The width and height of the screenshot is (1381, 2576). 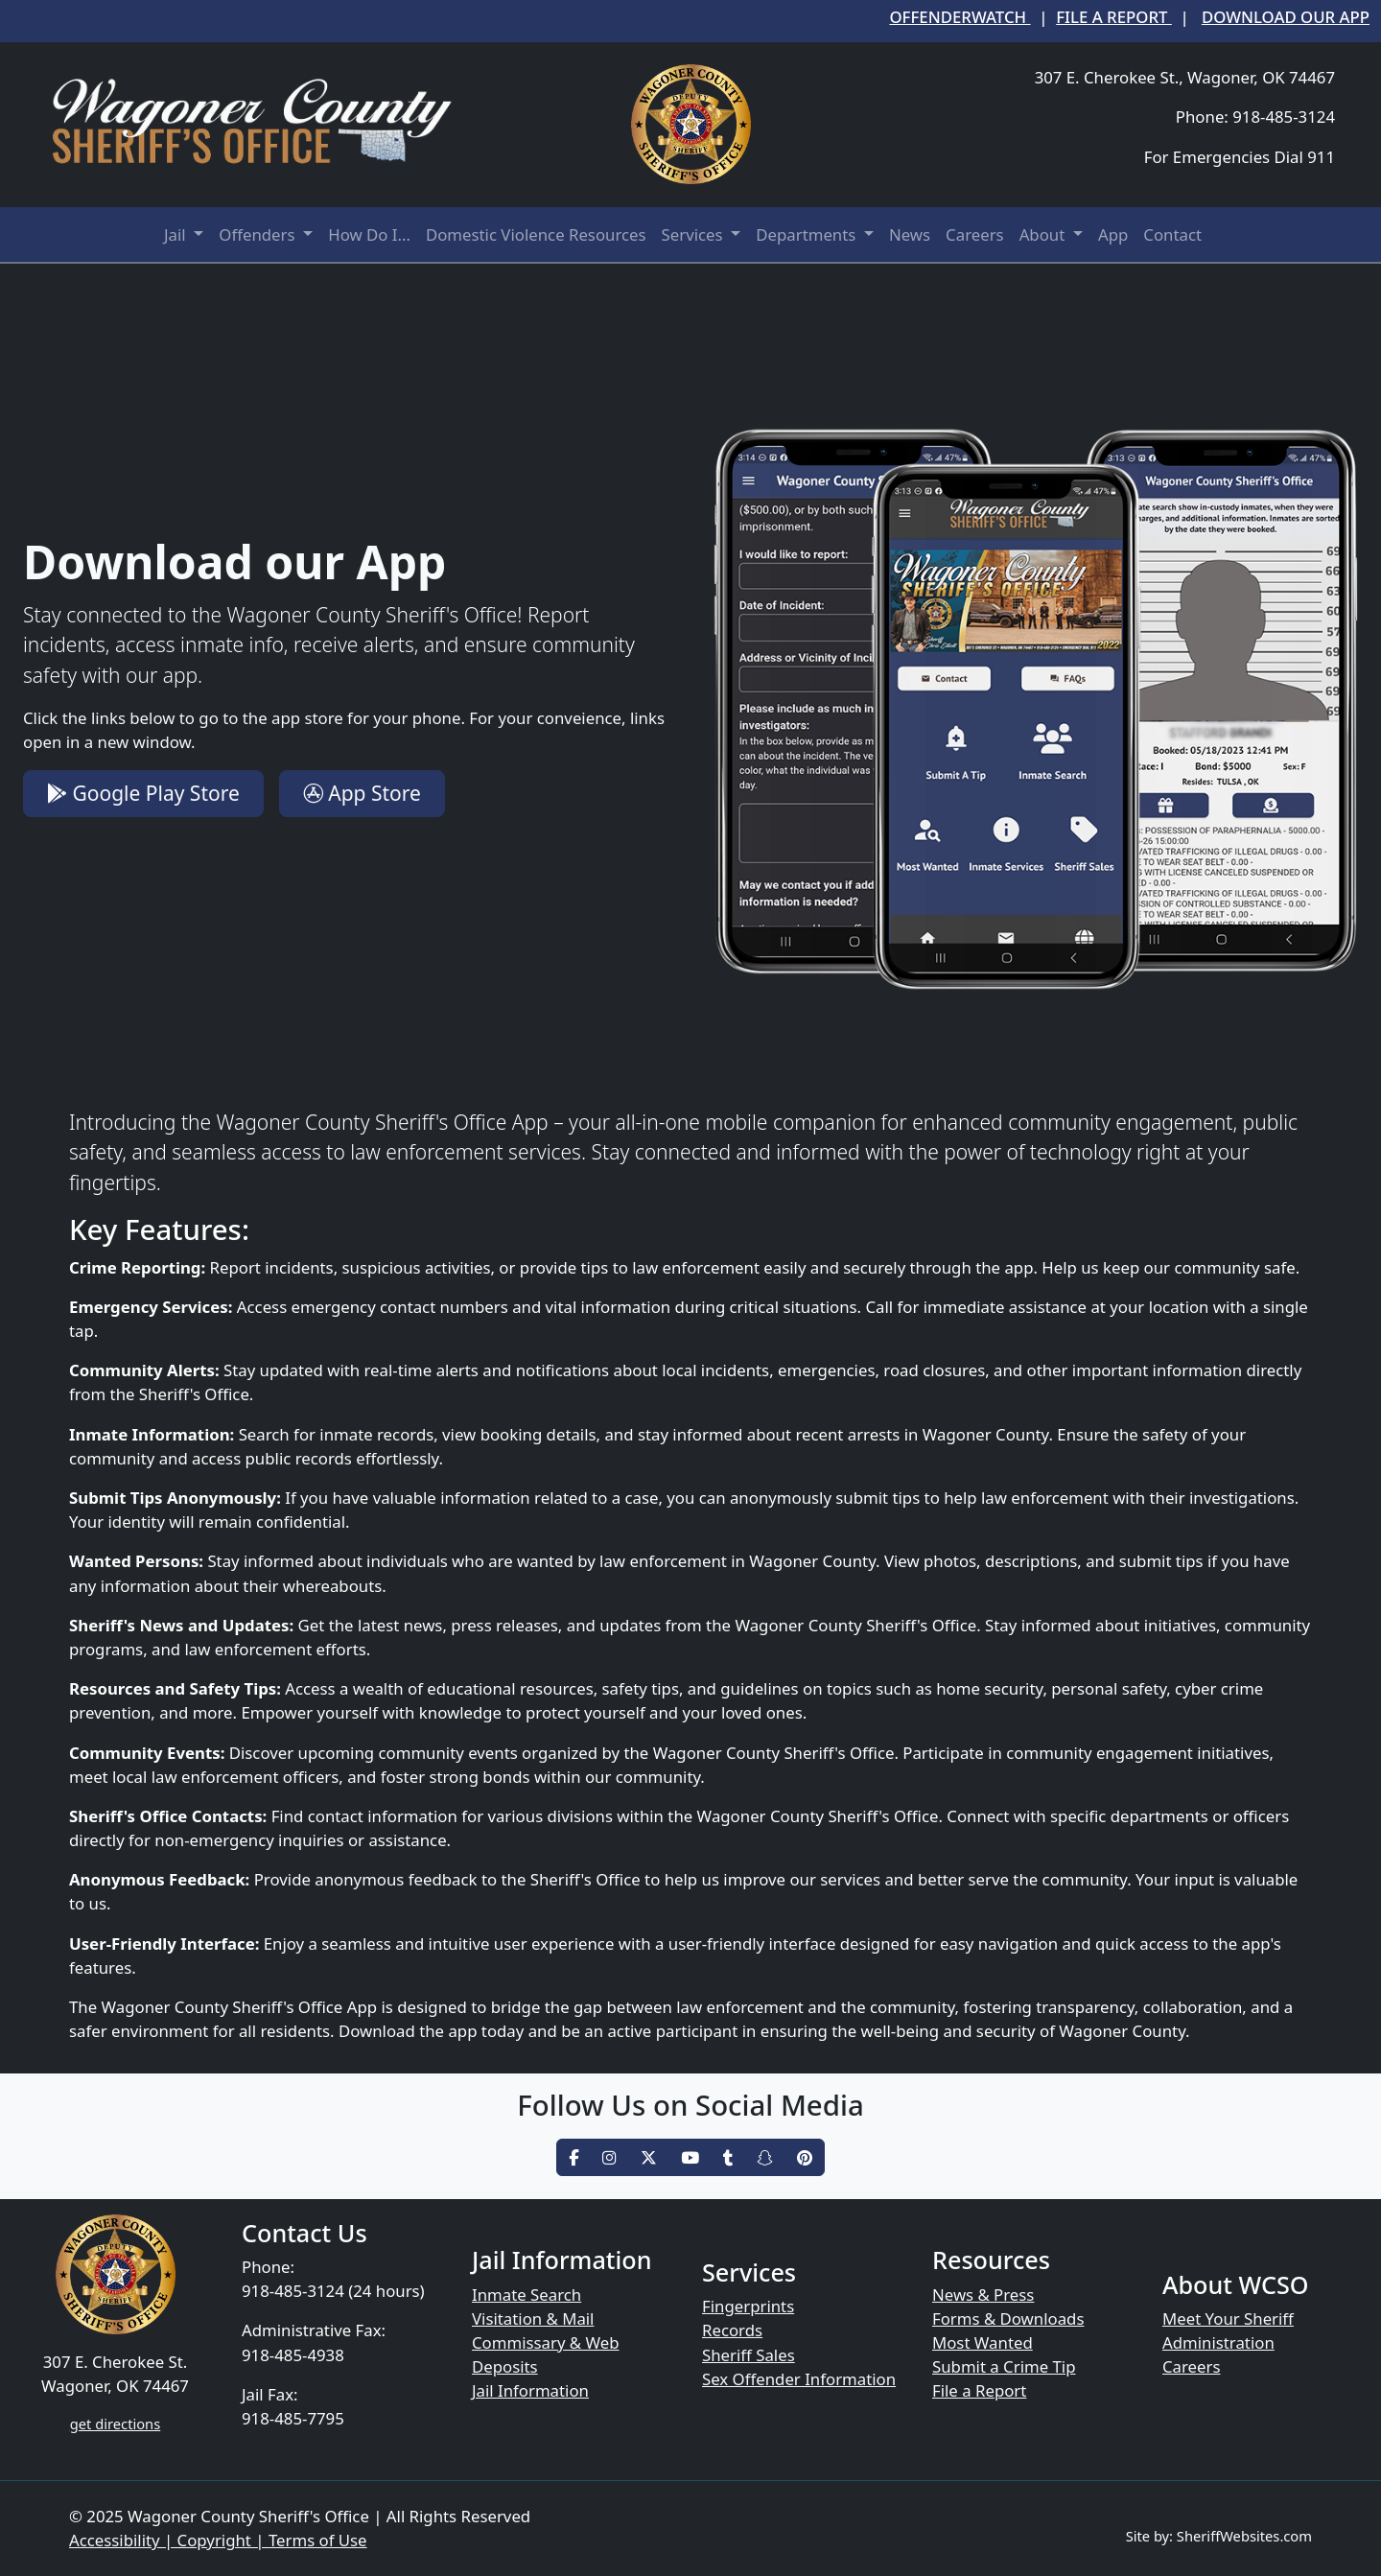 What do you see at coordinates (218, 2540) in the screenshot?
I see `Accessibility | Copyright | Terms of Use` at bounding box center [218, 2540].